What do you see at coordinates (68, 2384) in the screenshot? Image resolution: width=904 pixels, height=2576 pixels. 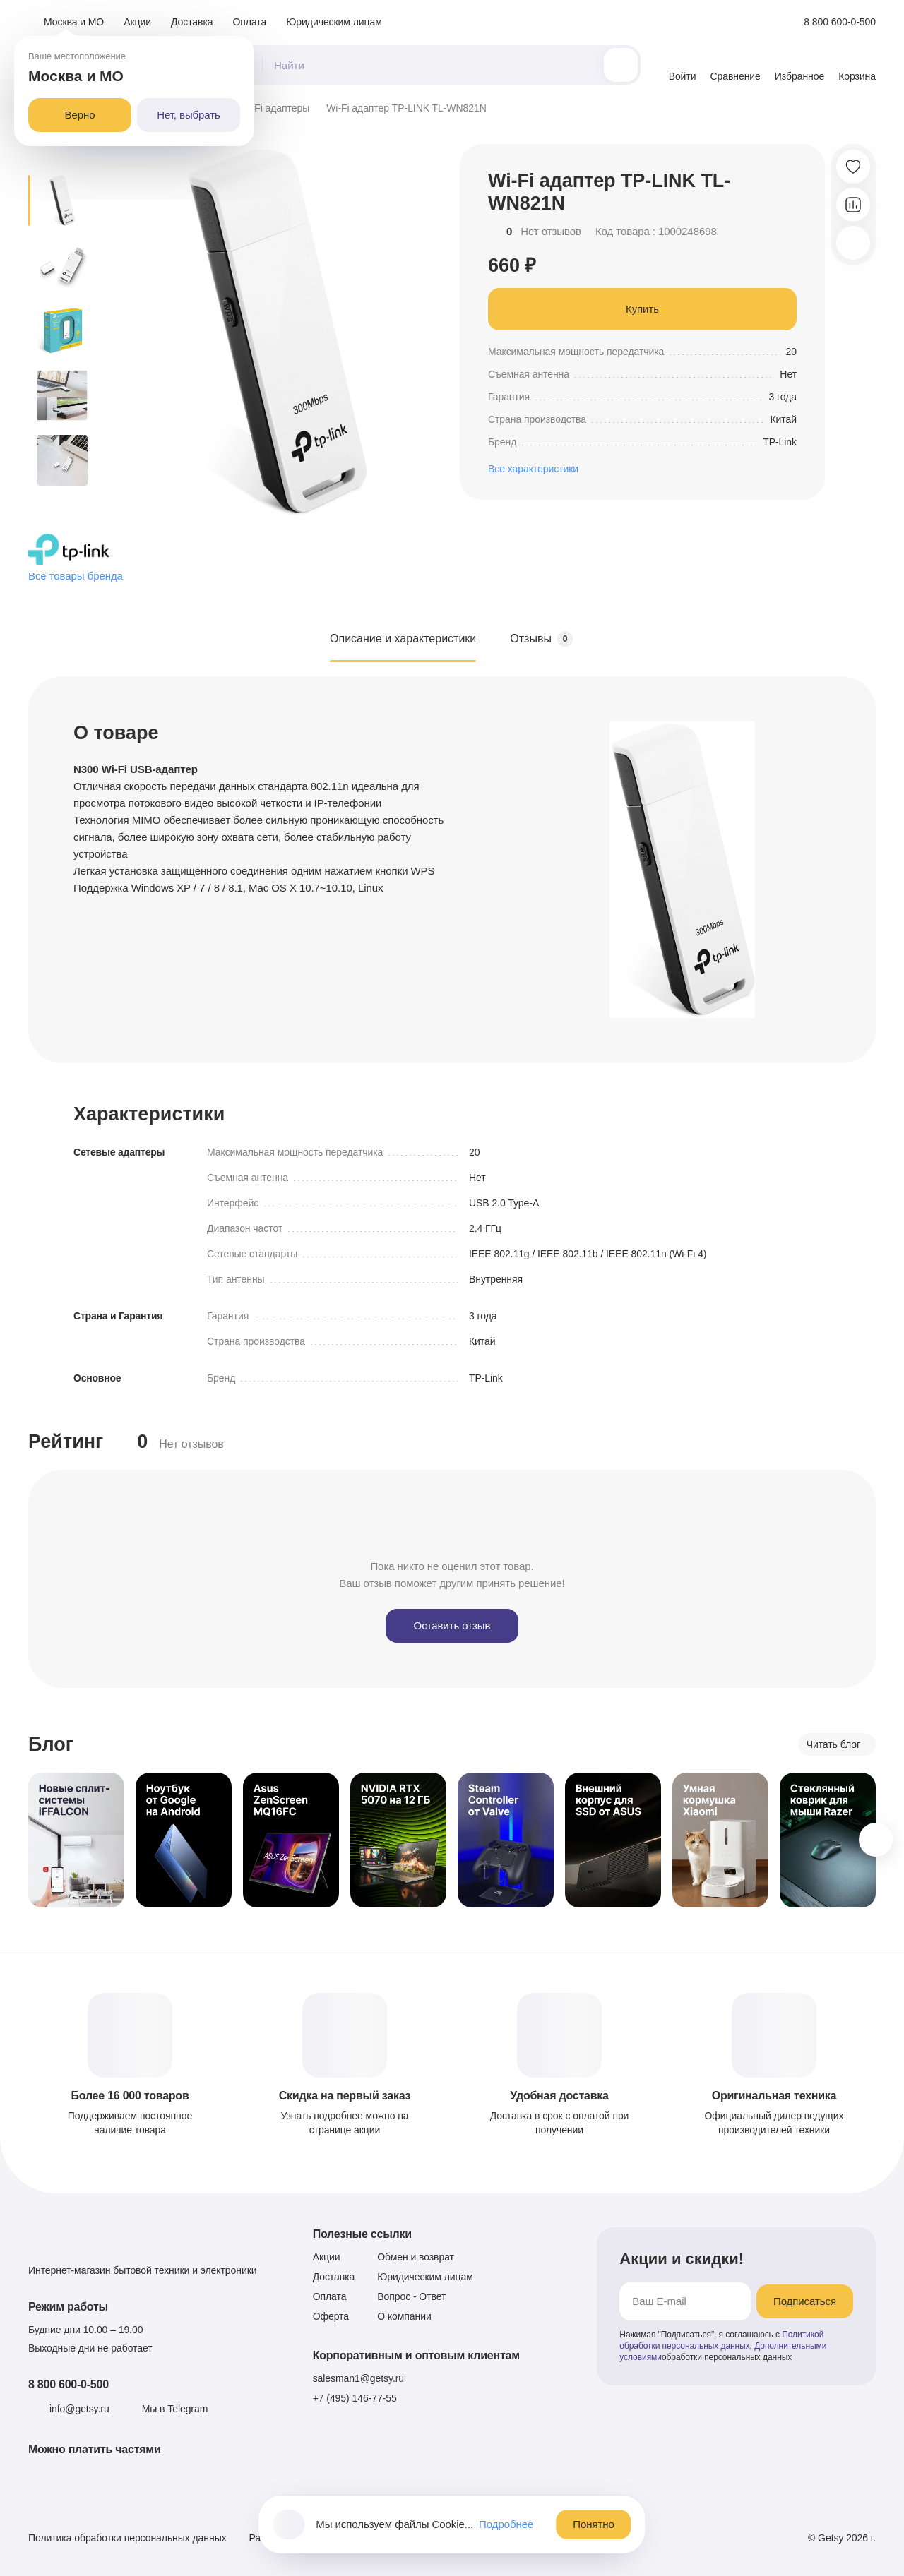 I see `8 800 600-0-500` at bounding box center [68, 2384].